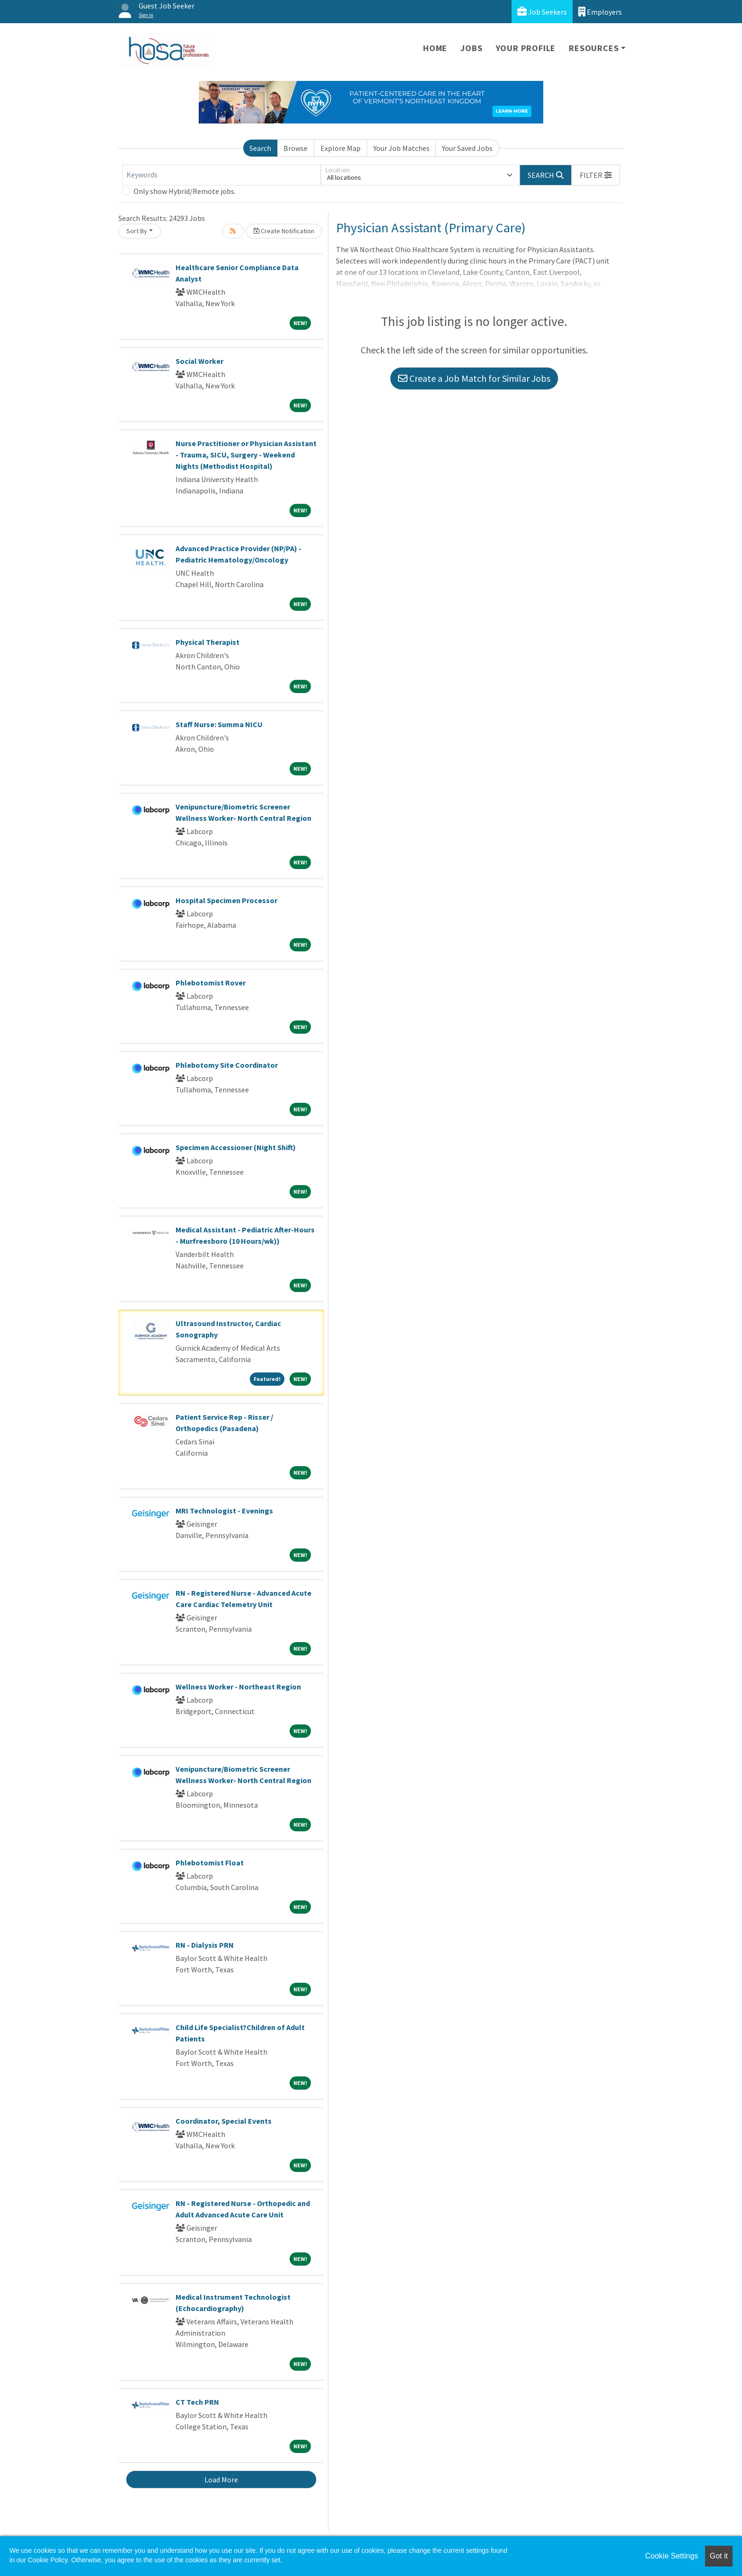 Image resolution: width=742 pixels, height=2576 pixels. Describe the element at coordinates (199, 361) in the screenshot. I see `Social Worker` at that location.